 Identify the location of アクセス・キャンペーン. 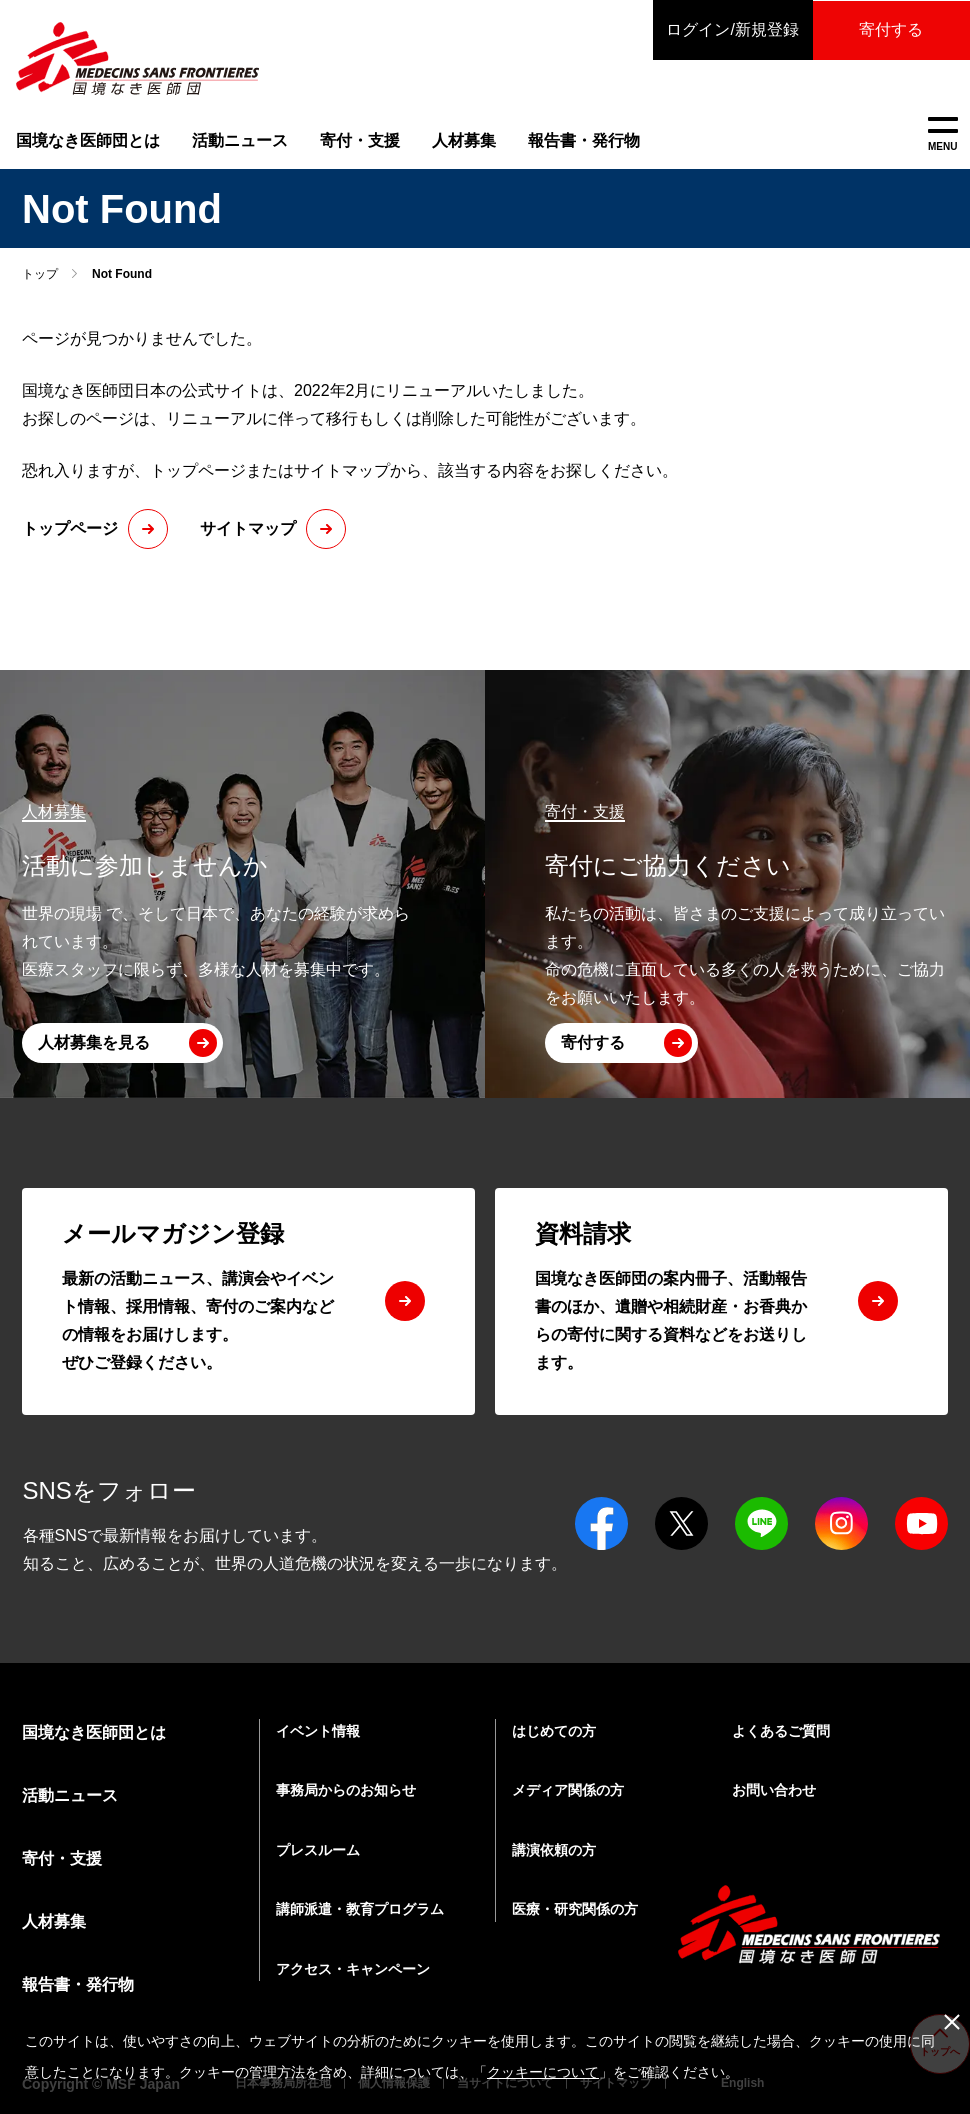
(353, 1969).